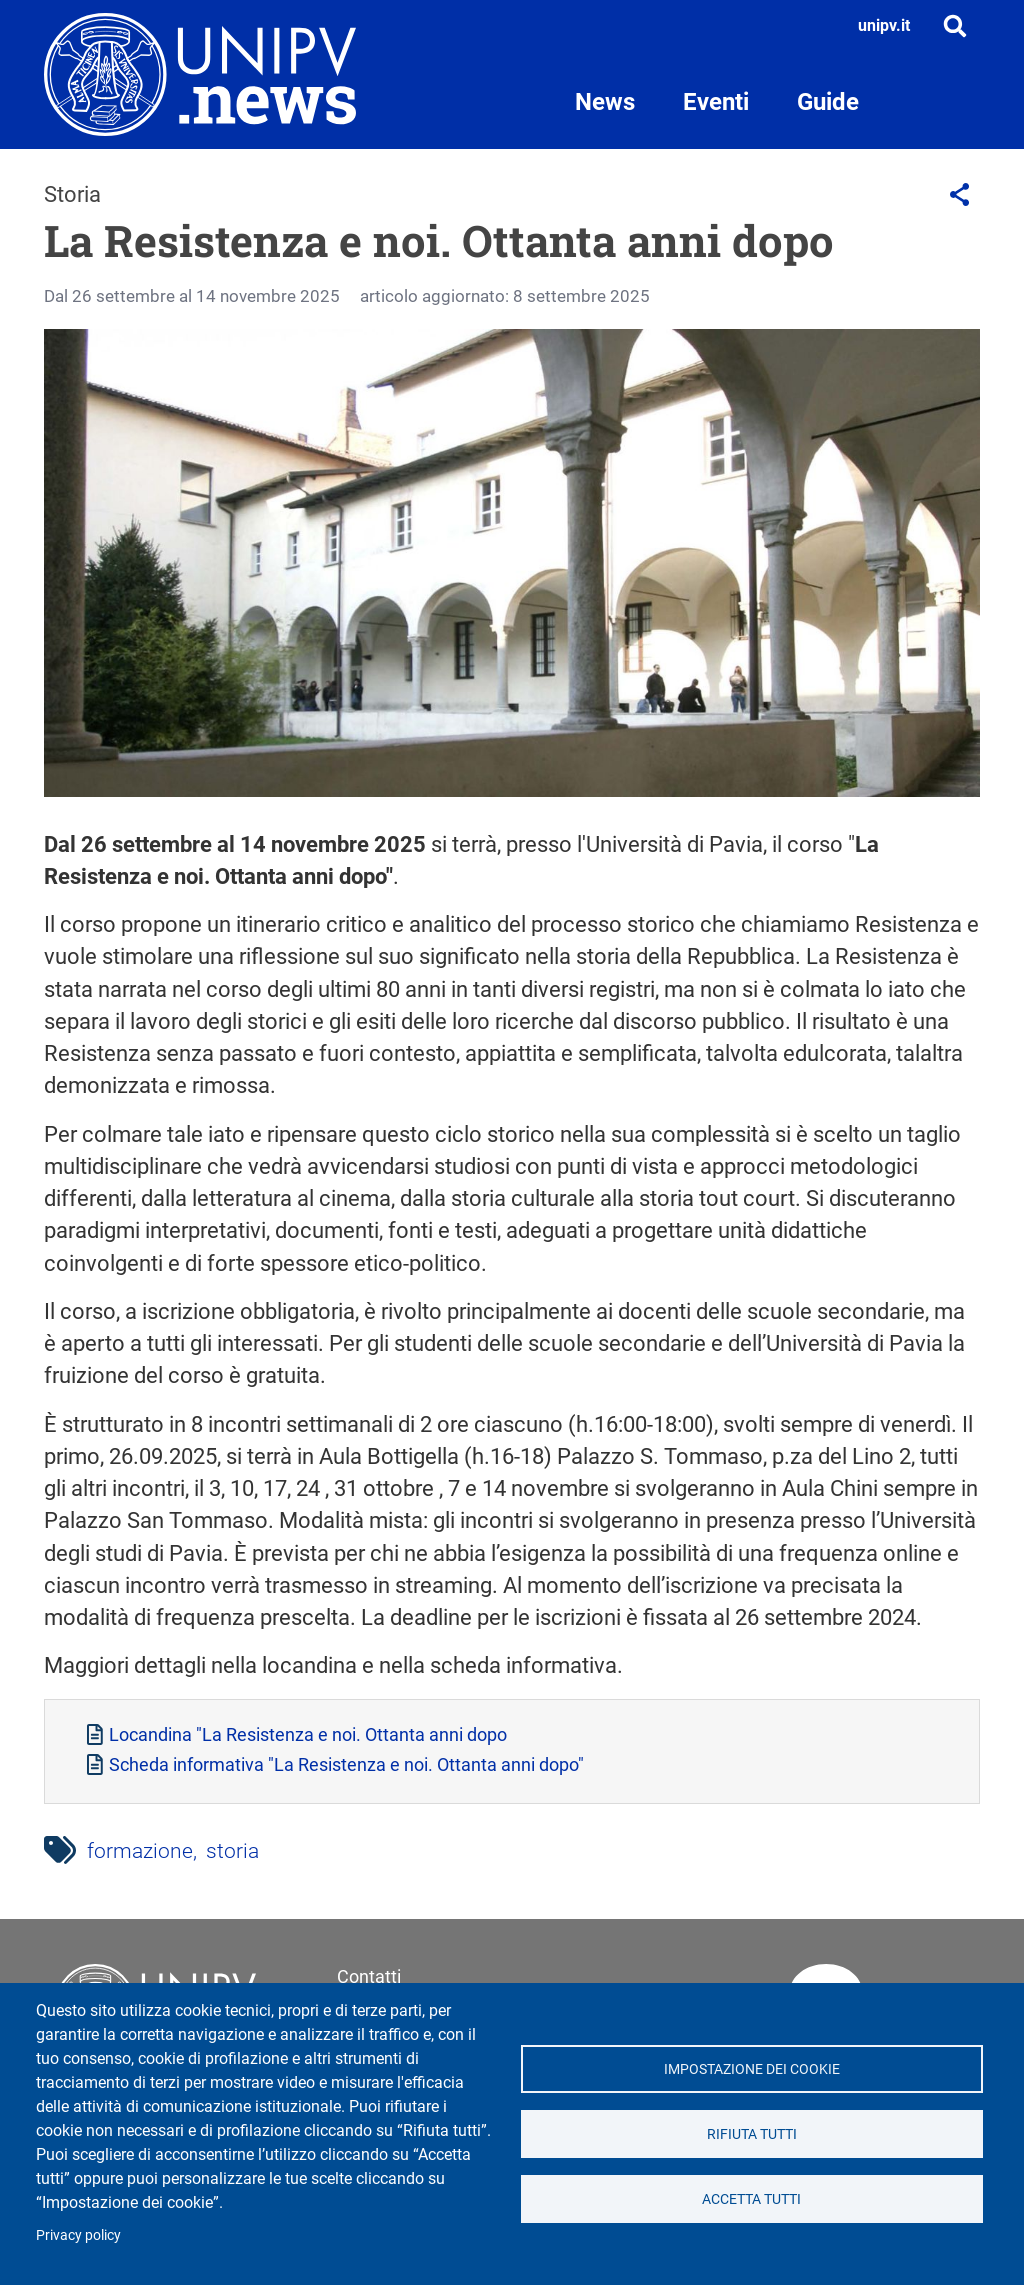 This screenshot has height=2285, width=1024. Describe the element at coordinates (140, 1851) in the screenshot. I see `formazione` at that location.